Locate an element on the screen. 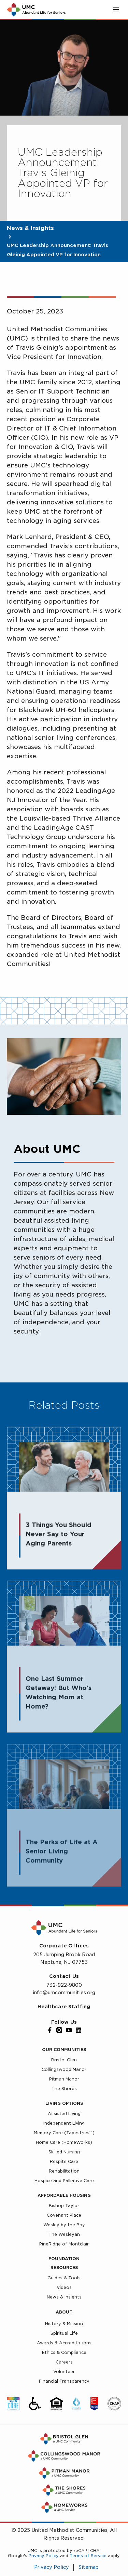  3 Things You Should Never Say to Your Aging Parents is located at coordinates (58, 1535).